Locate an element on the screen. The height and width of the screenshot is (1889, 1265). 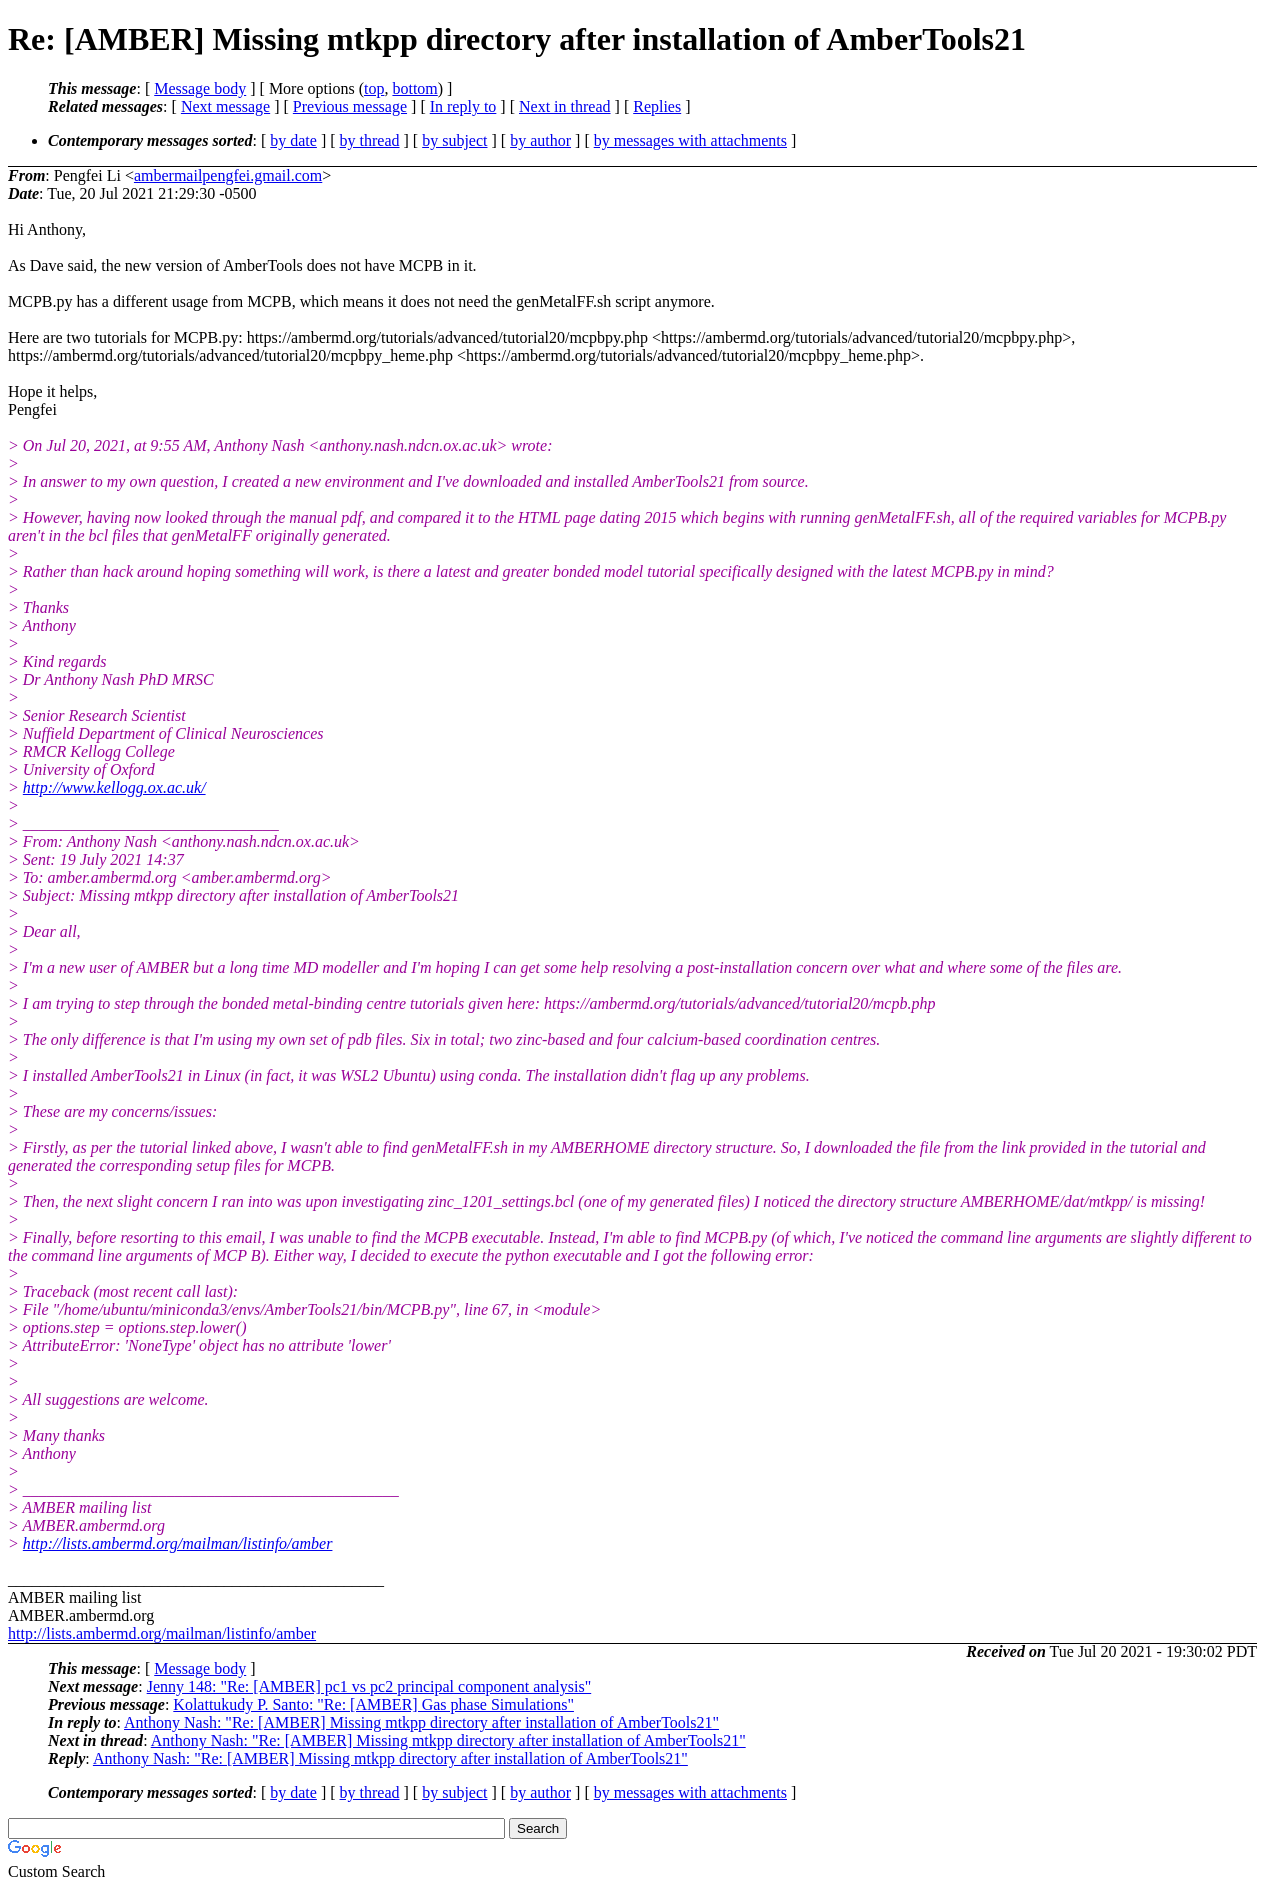
bottom is located at coordinates (414, 88).